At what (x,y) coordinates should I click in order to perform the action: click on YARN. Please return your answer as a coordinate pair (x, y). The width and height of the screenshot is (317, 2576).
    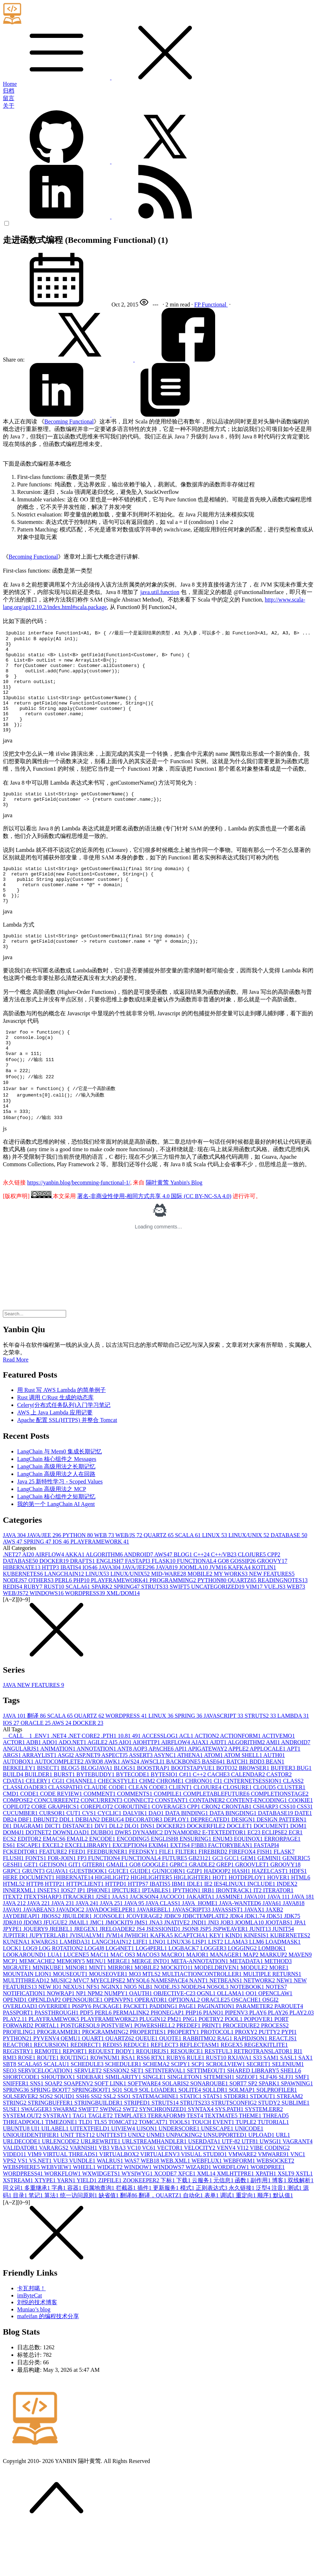
    Looking at the image, I should click on (66, 2227).